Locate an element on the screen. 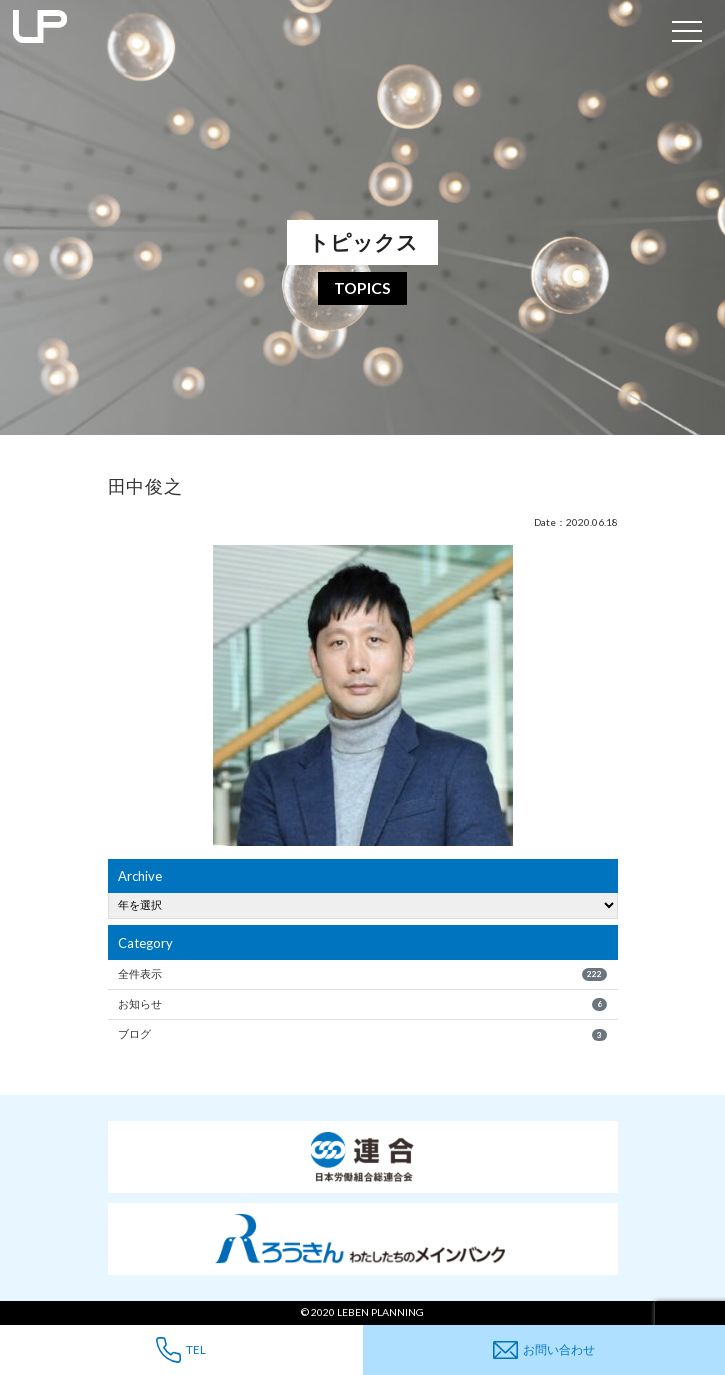  お知らせ is located at coordinates (362, 1004).